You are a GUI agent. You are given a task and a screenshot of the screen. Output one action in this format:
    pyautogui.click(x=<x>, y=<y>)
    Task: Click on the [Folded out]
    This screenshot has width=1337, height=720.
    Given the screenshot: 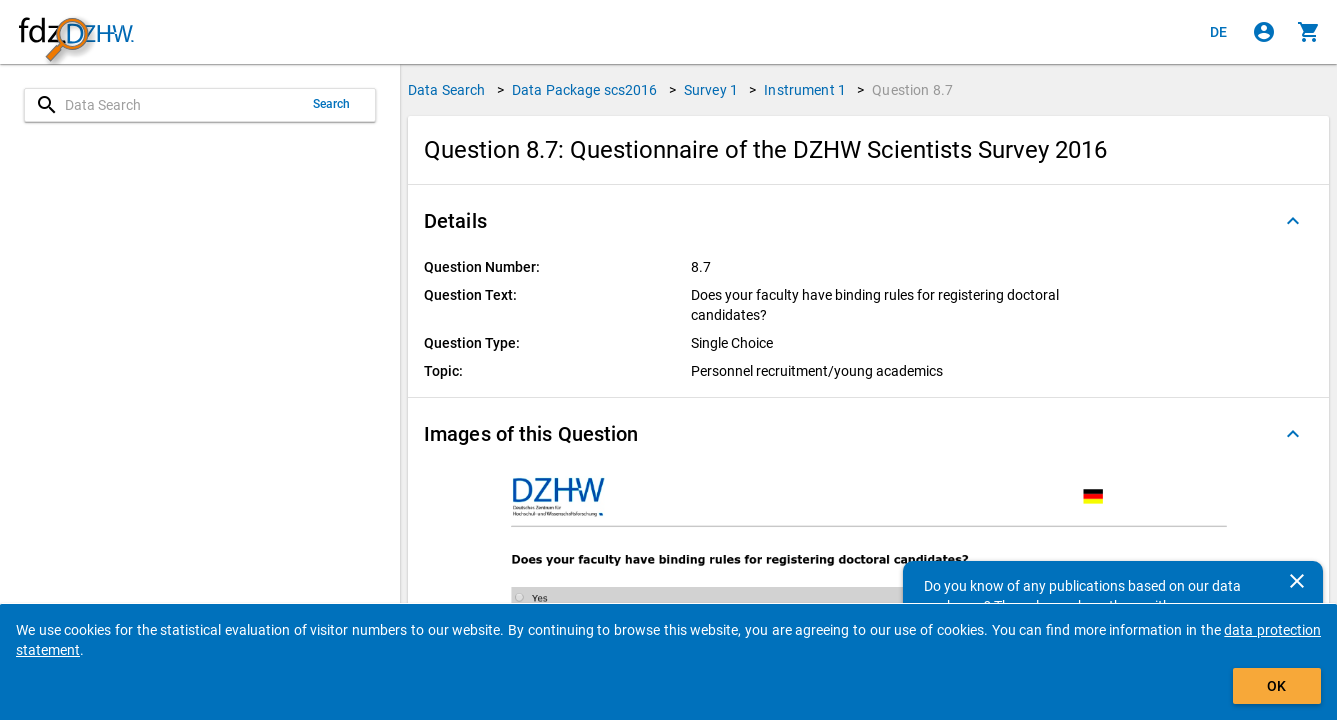 What is the action you would take?
    pyautogui.click(x=1293, y=221)
    